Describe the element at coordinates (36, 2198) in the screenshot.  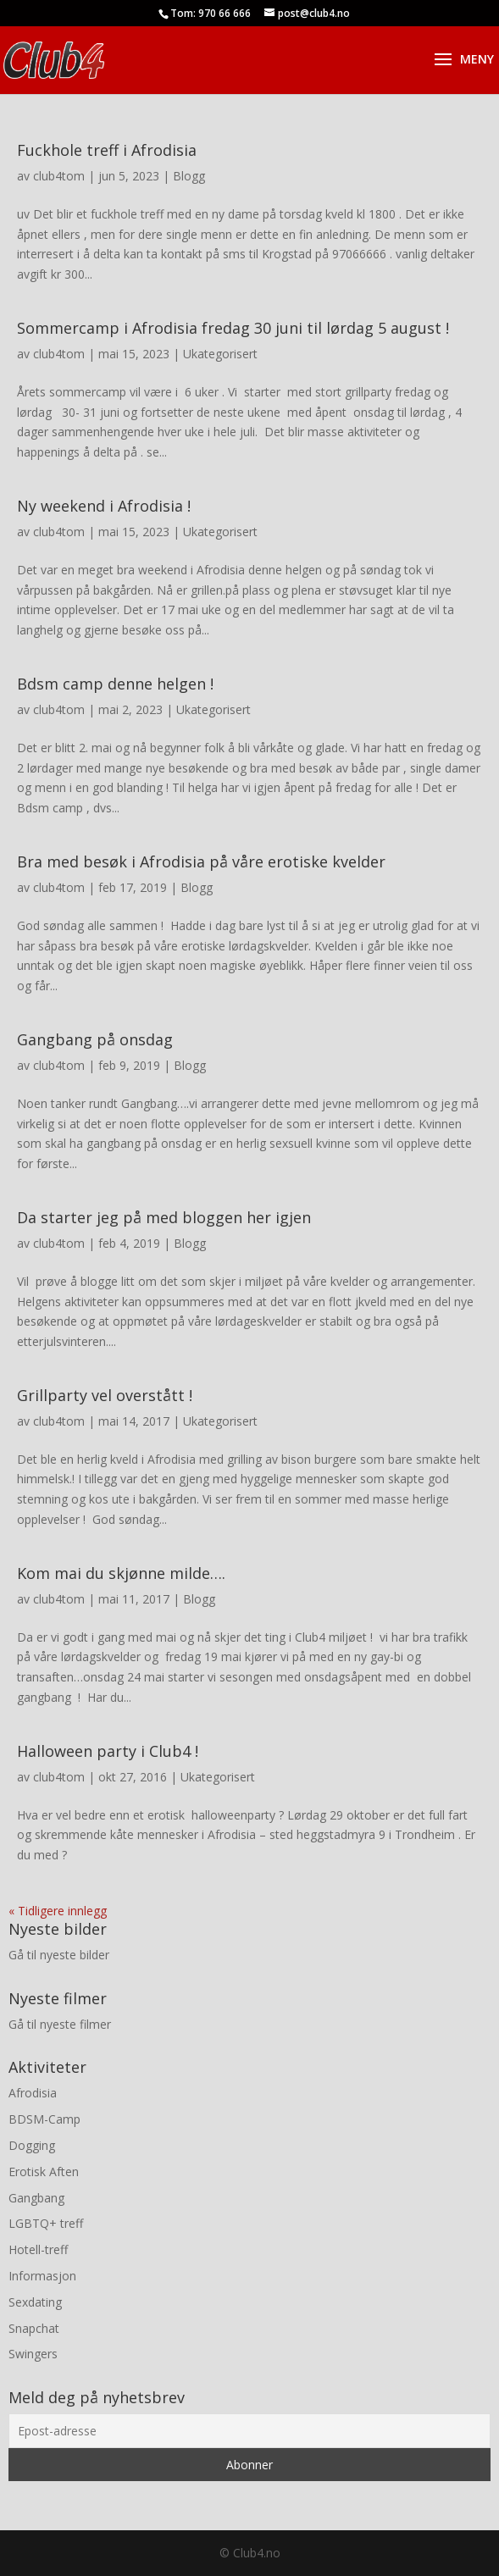
I see `Gangbang` at that location.